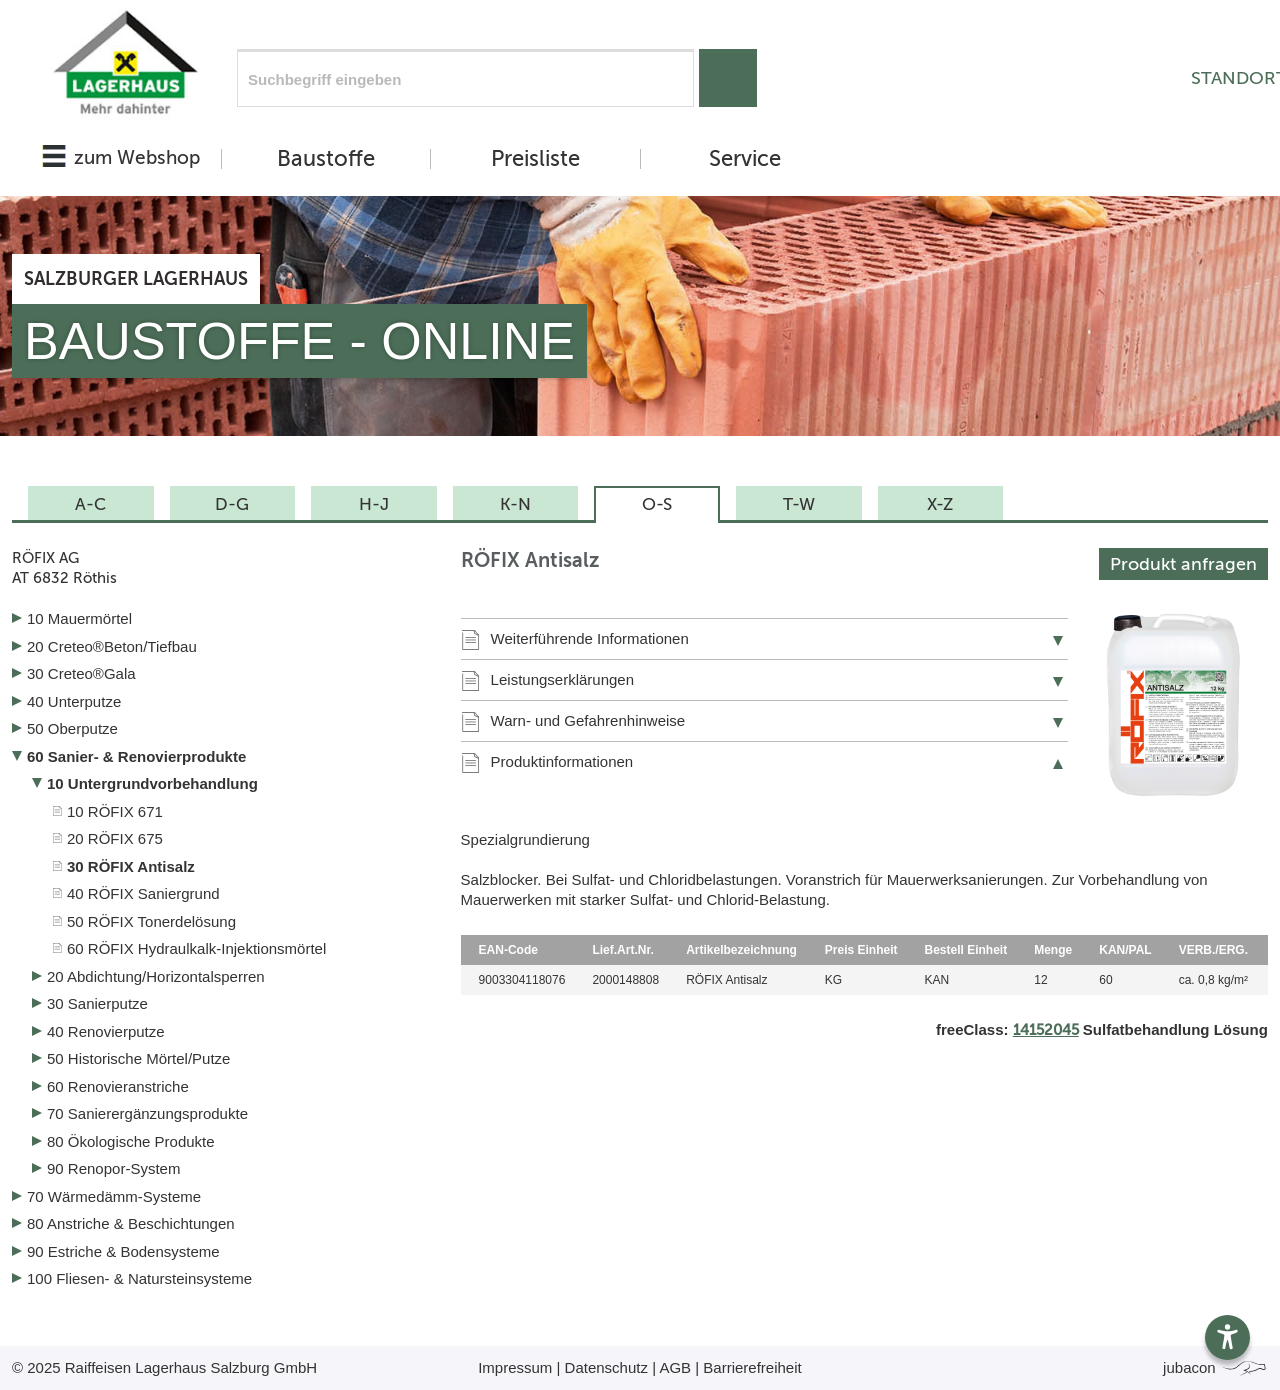 The width and height of the screenshot is (1280, 1390). I want to click on RÖFIX AG, so click(221, 568).